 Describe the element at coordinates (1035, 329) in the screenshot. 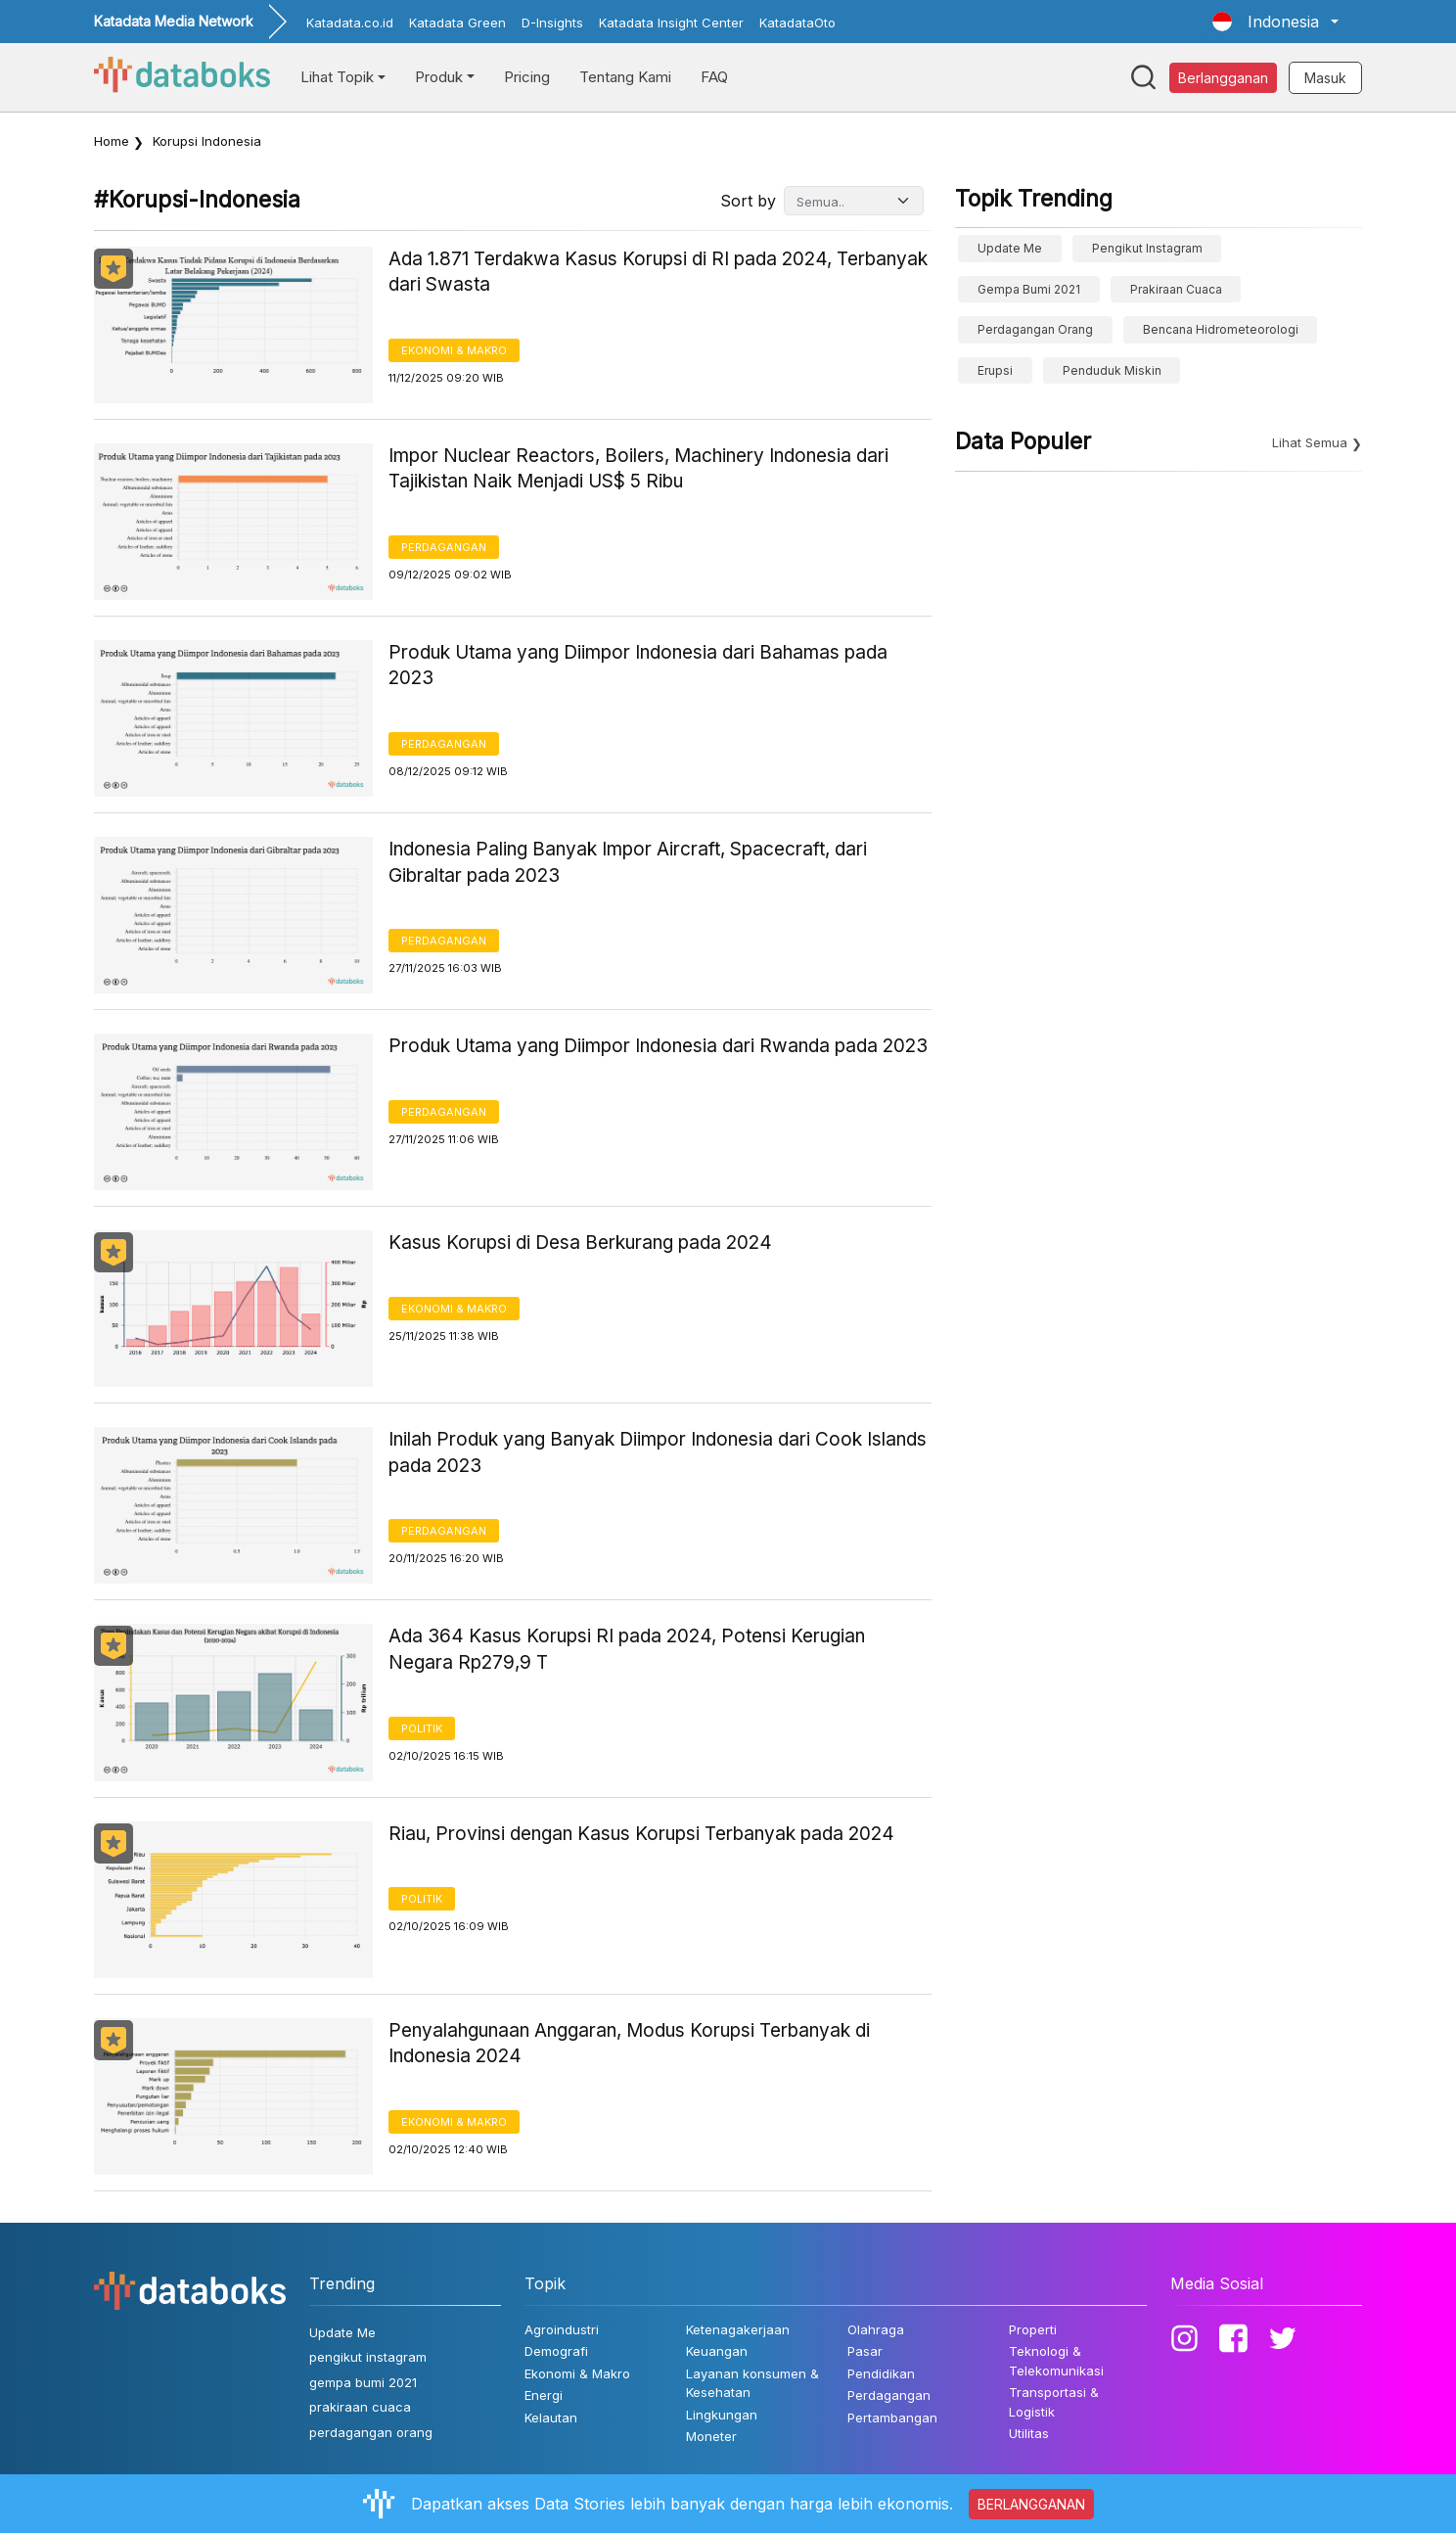

I see `perdagangan orang` at that location.